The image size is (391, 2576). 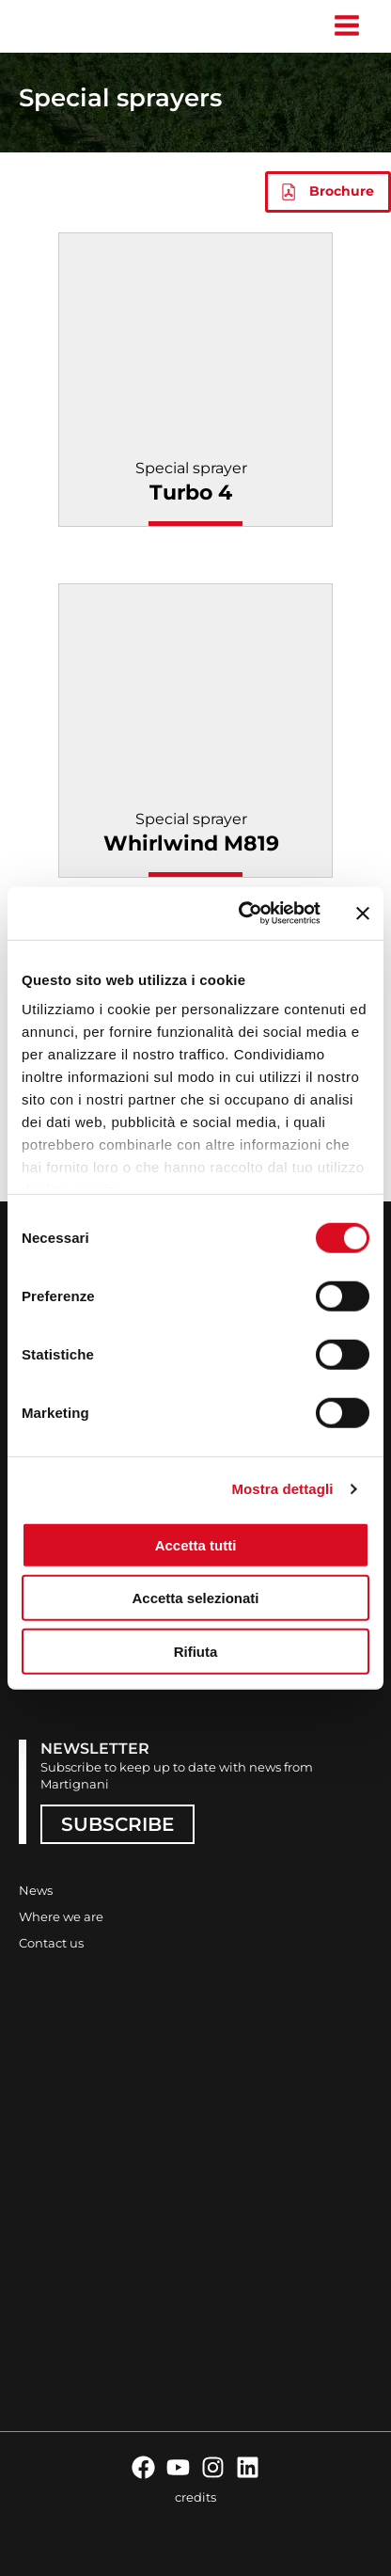 What do you see at coordinates (247, 2467) in the screenshot?
I see `[Linkedin]` at bounding box center [247, 2467].